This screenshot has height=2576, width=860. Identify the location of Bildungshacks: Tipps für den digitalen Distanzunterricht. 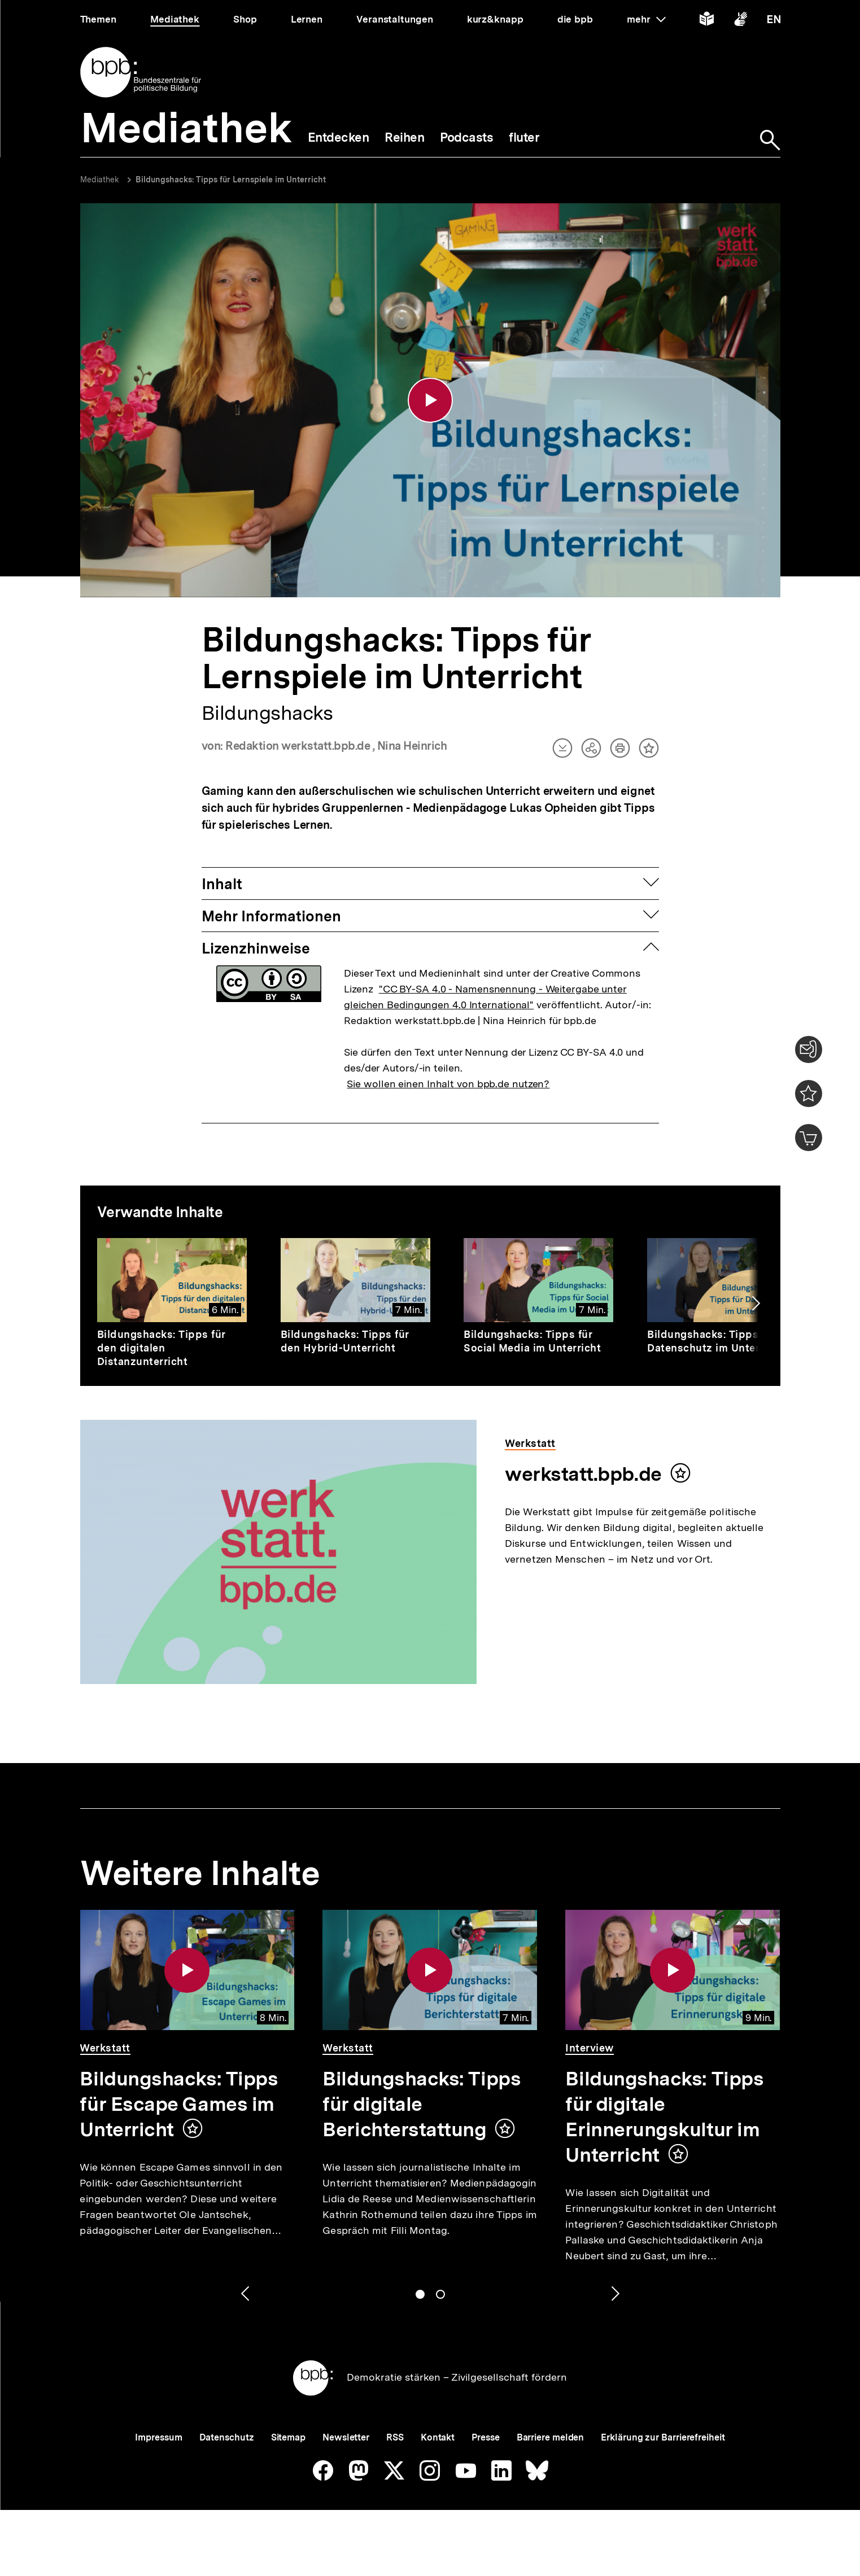
(161, 1347).